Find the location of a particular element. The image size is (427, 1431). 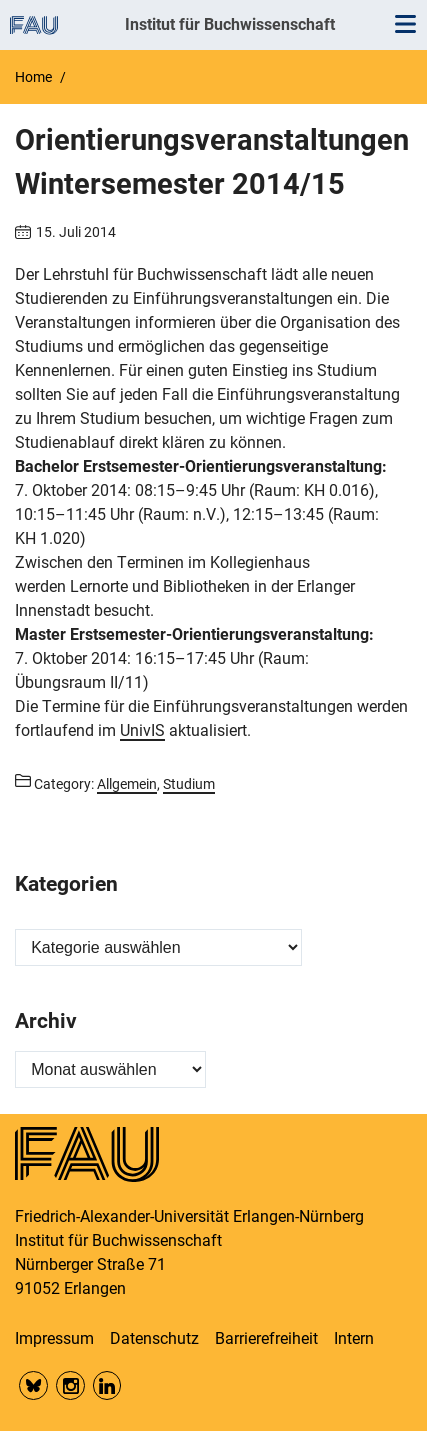

Studium [Posts from the category Studium call] is located at coordinates (189, 784).